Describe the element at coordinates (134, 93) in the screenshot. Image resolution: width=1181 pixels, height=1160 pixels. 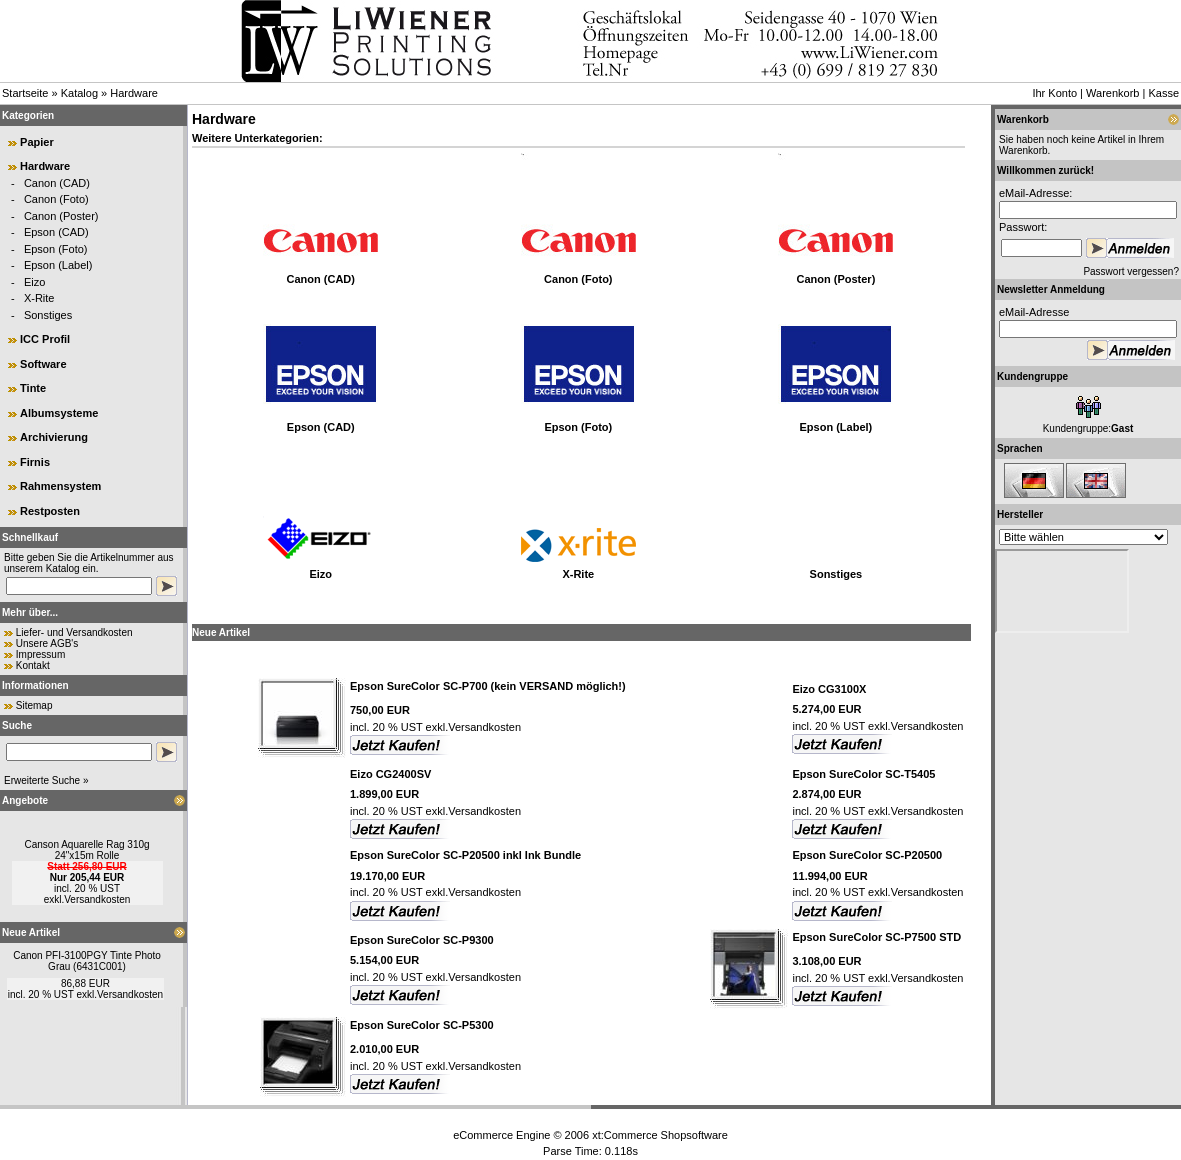
I see `Hardware` at that location.